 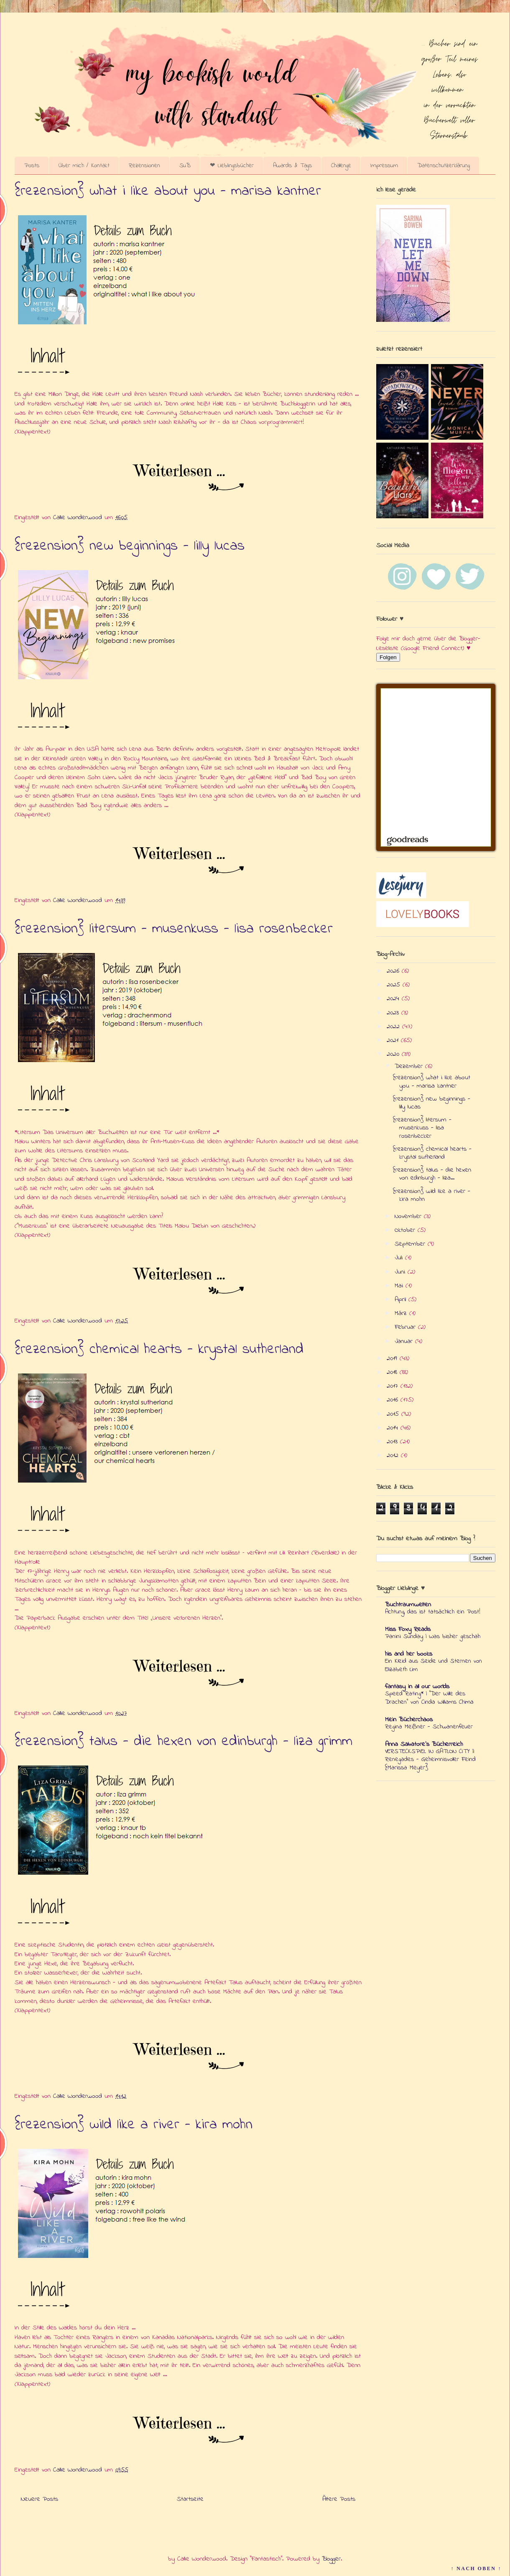 I want to click on Dezember, so click(x=410, y=1066).